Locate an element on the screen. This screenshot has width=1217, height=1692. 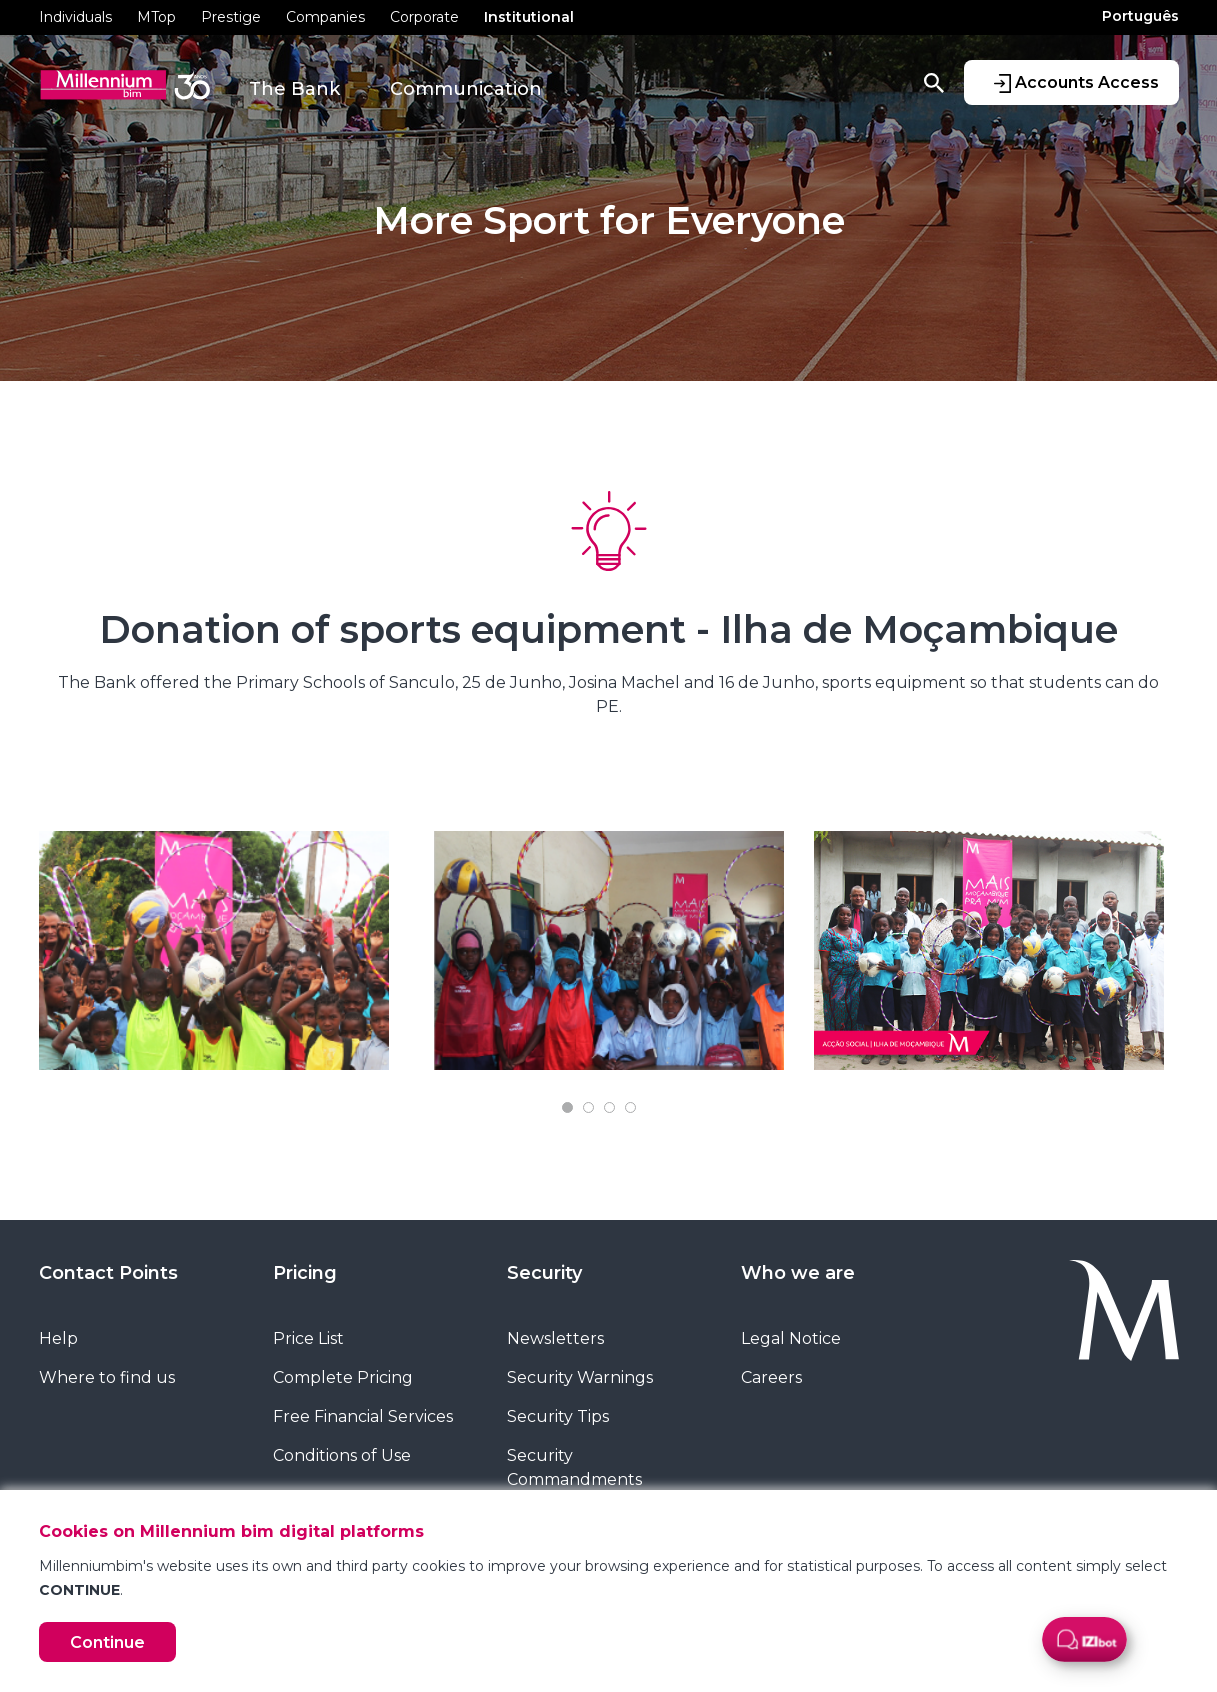
Free Financial Services is located at coordinates (363, 1416).